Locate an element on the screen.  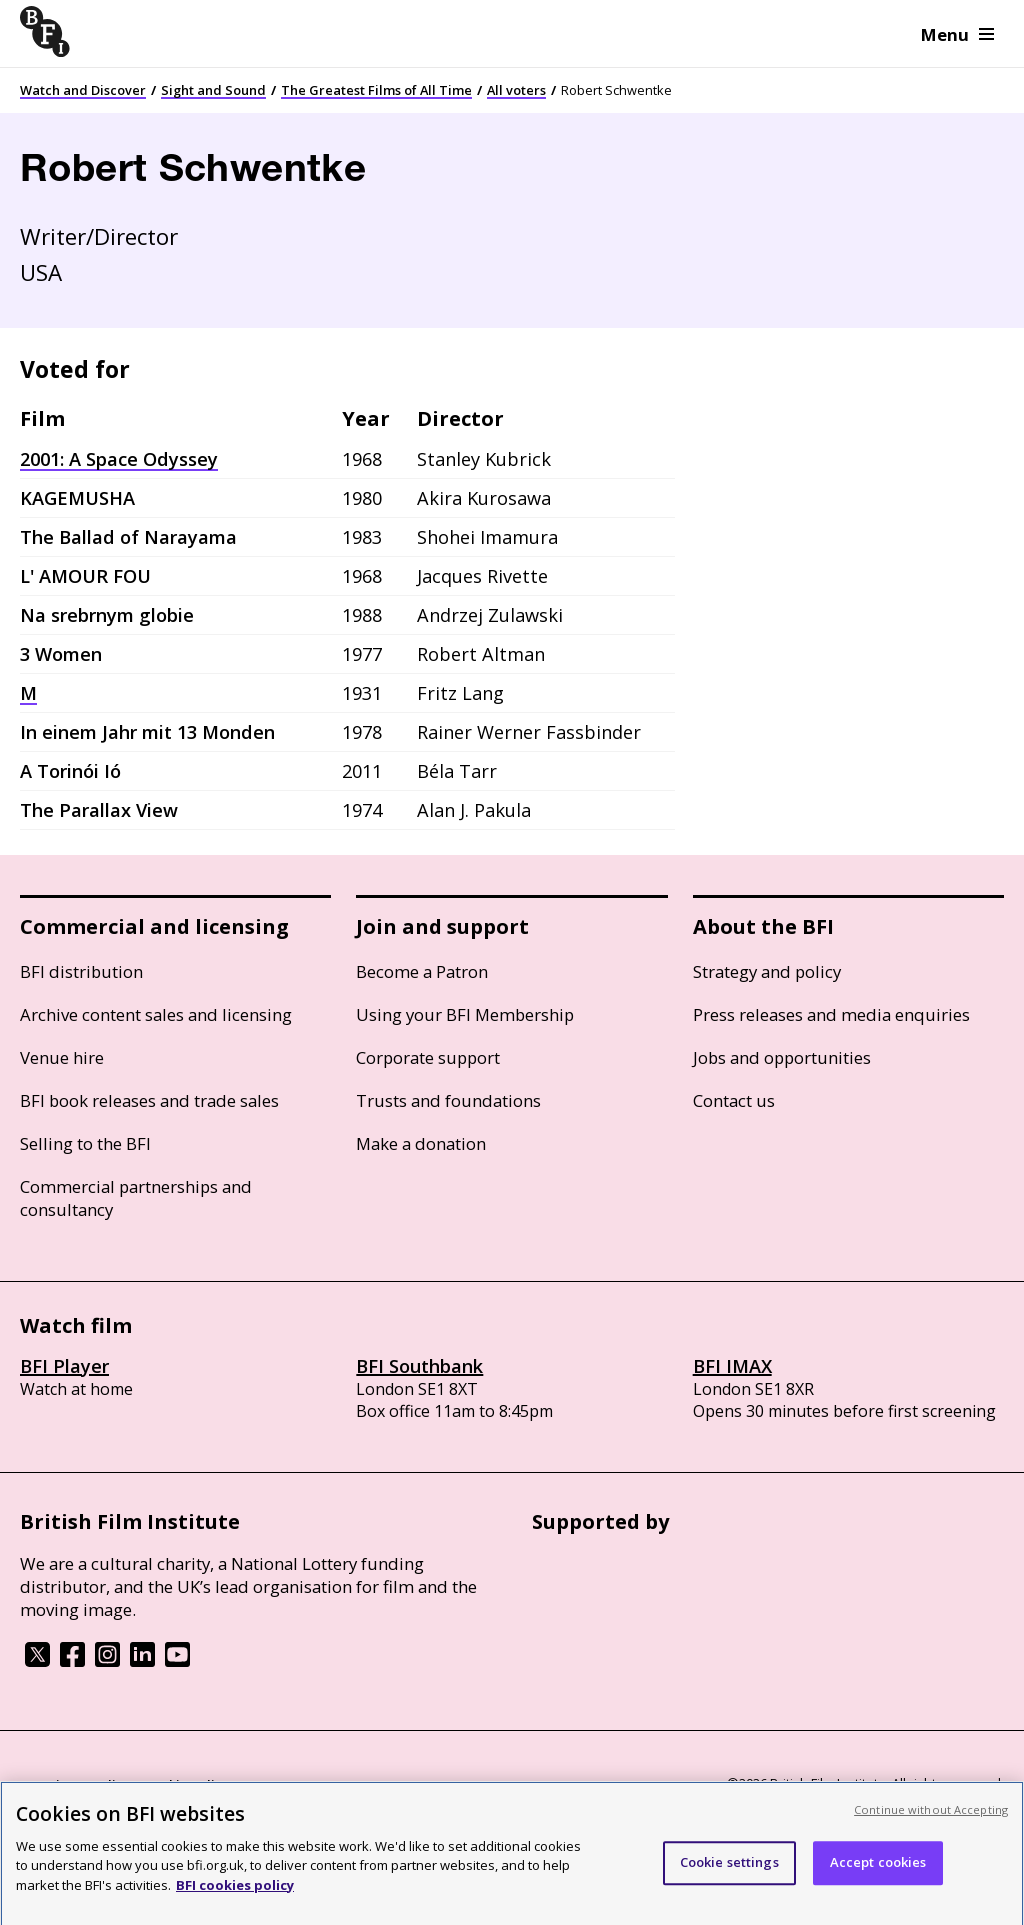
BFI Southbank is located at coordinates (419, 1366).